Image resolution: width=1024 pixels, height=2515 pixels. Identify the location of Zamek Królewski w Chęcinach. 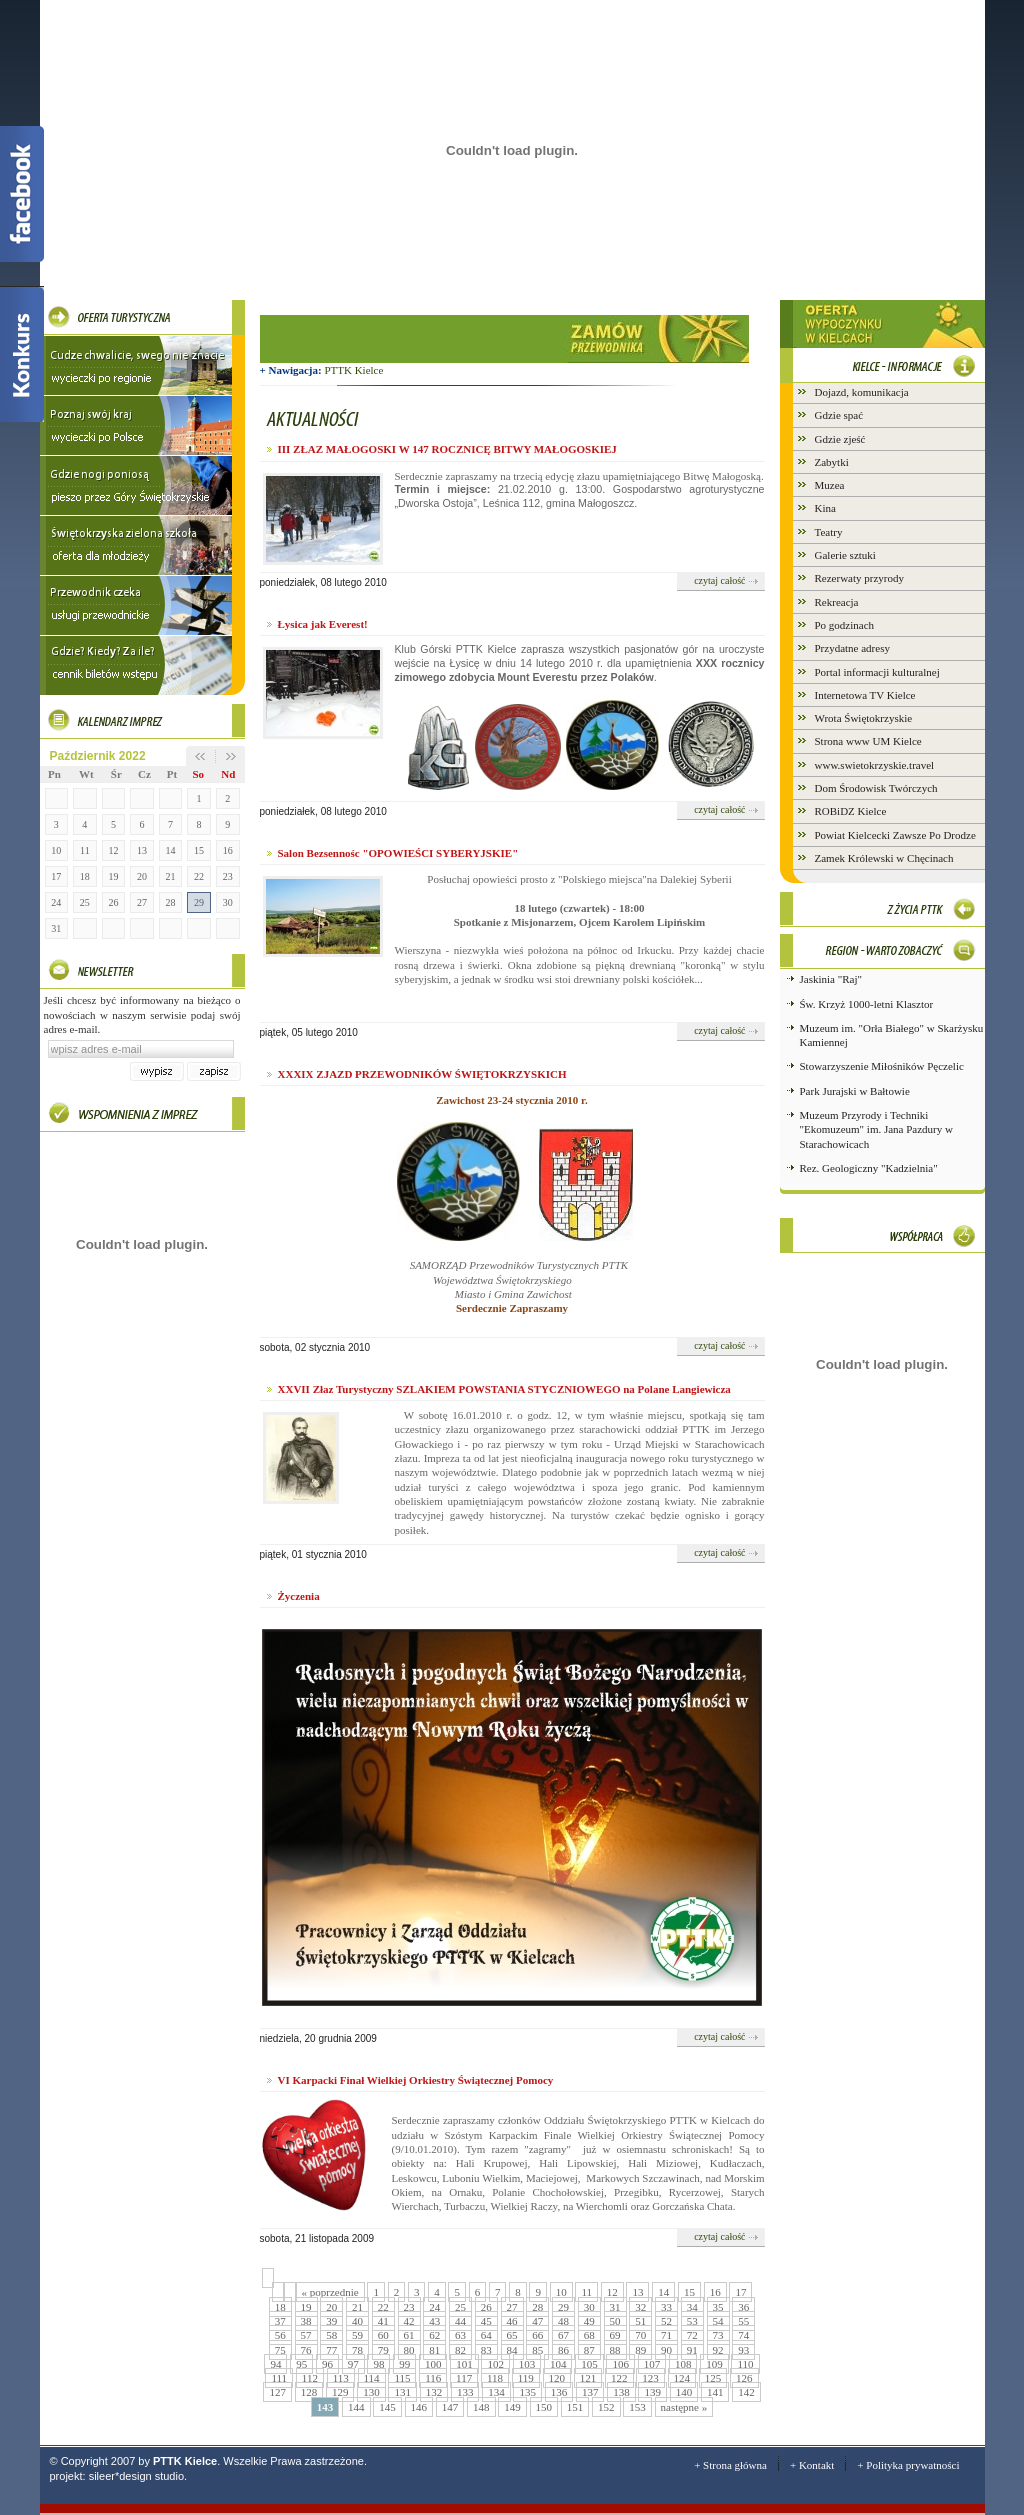
(884, 858).